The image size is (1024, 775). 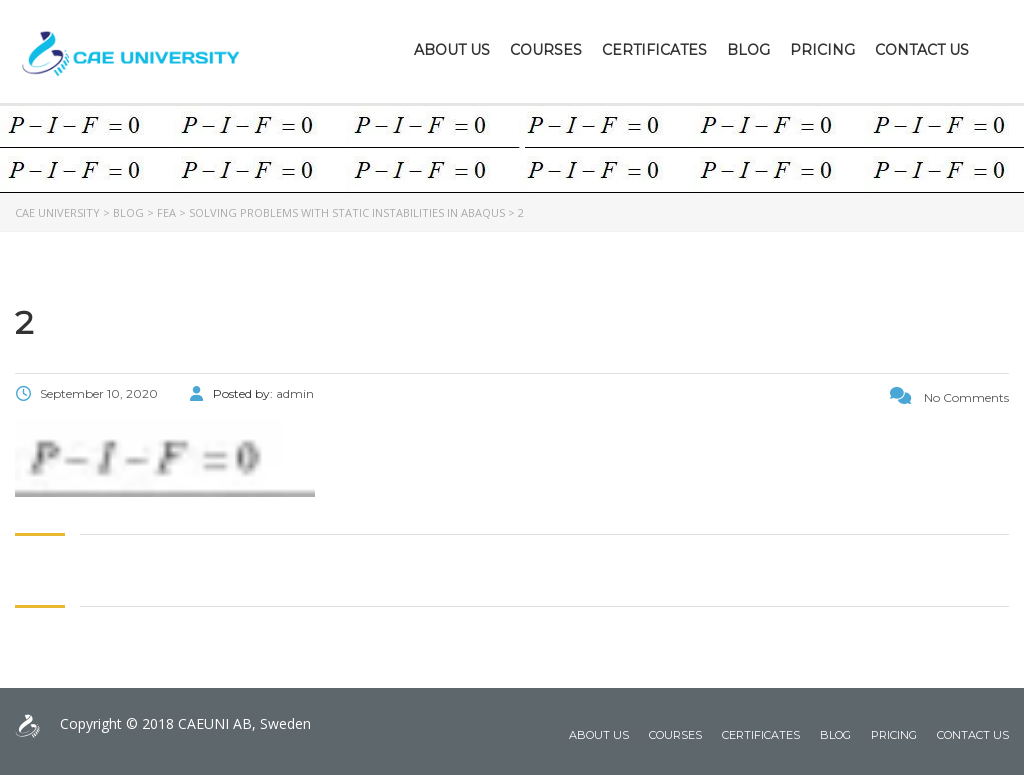 I want to click on No Comments, so click(x=949, y=397).